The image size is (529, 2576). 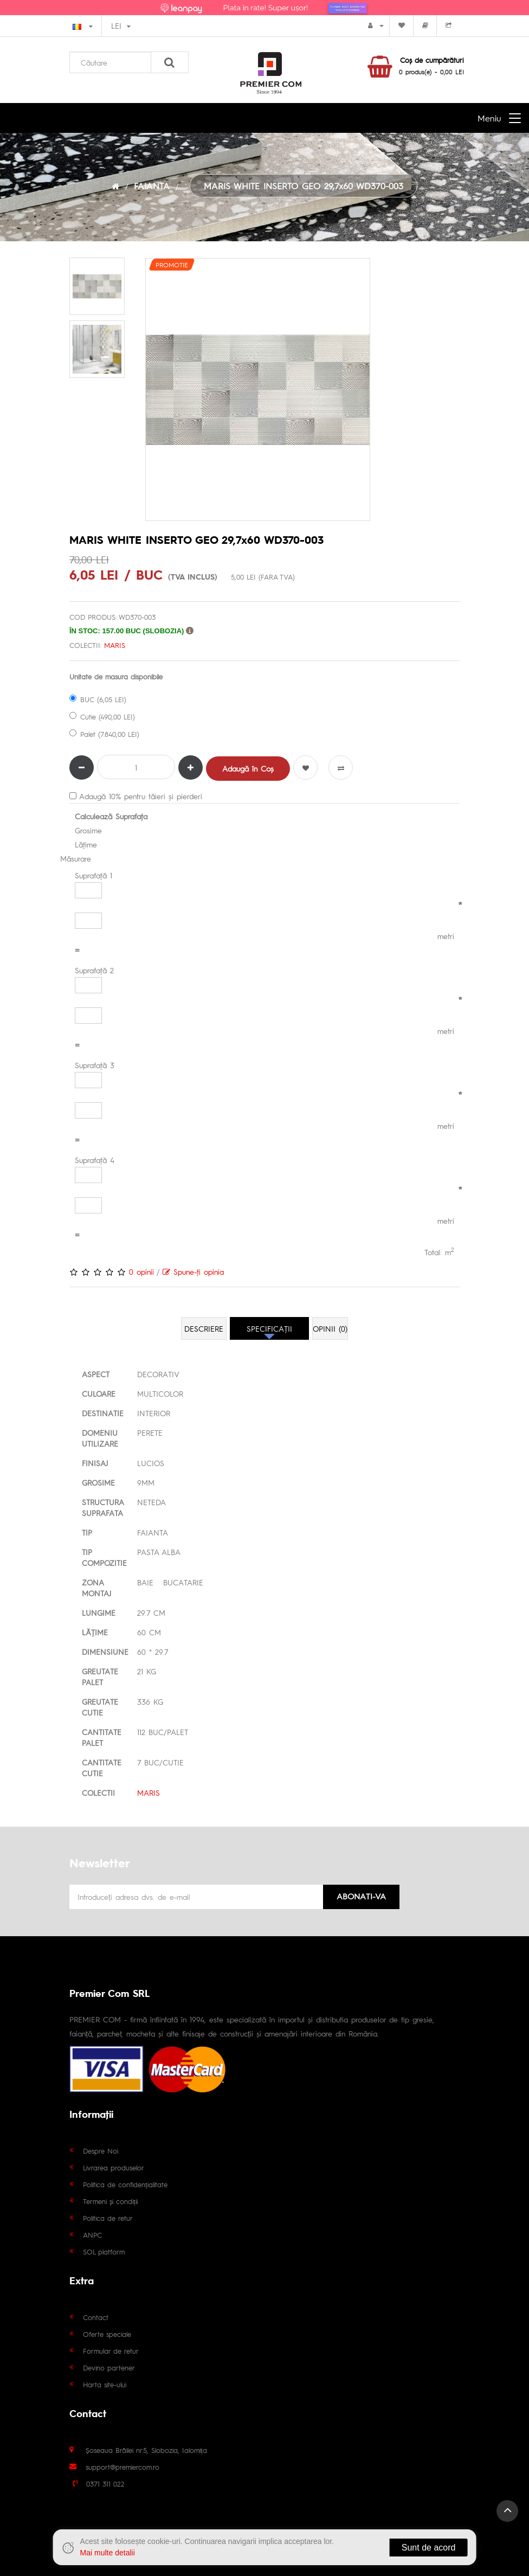 What do you see at coordinates (111, 2350) in the screenshot?
I see `Formular de retur` at bounding box center [111, 2350].